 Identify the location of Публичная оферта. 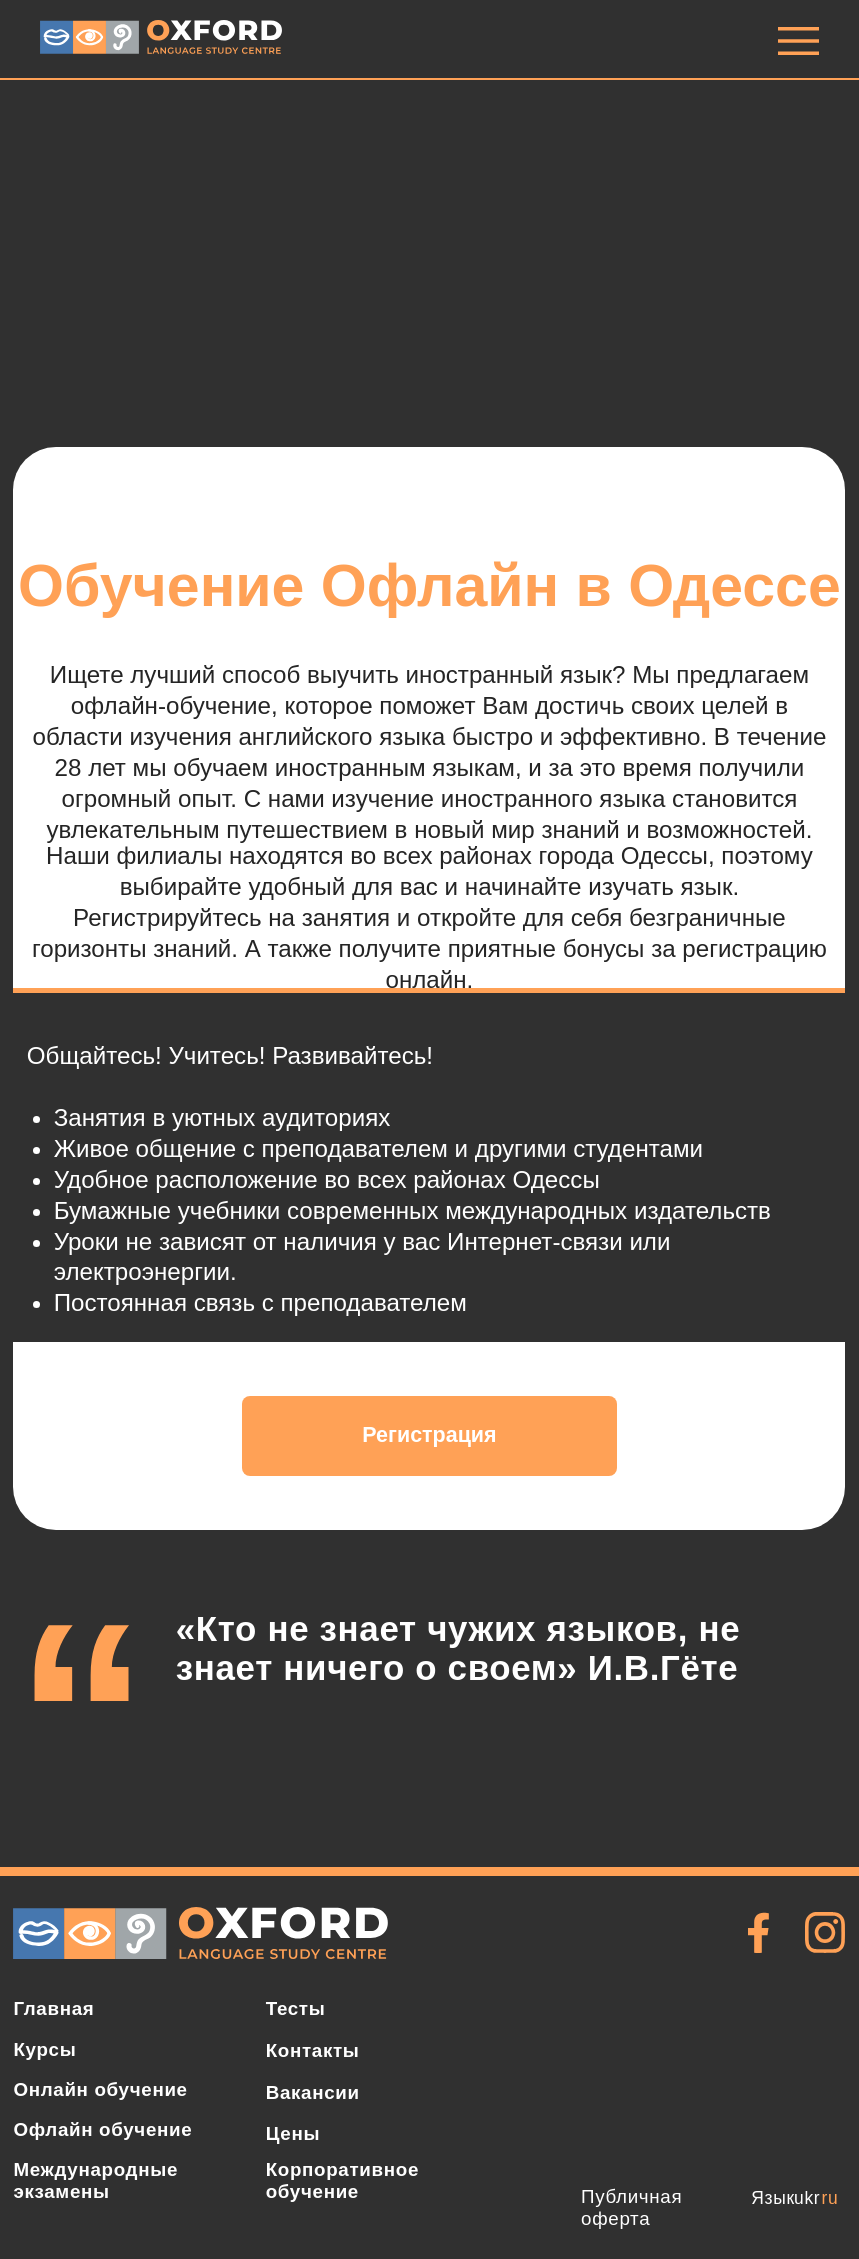
(631, 2207).